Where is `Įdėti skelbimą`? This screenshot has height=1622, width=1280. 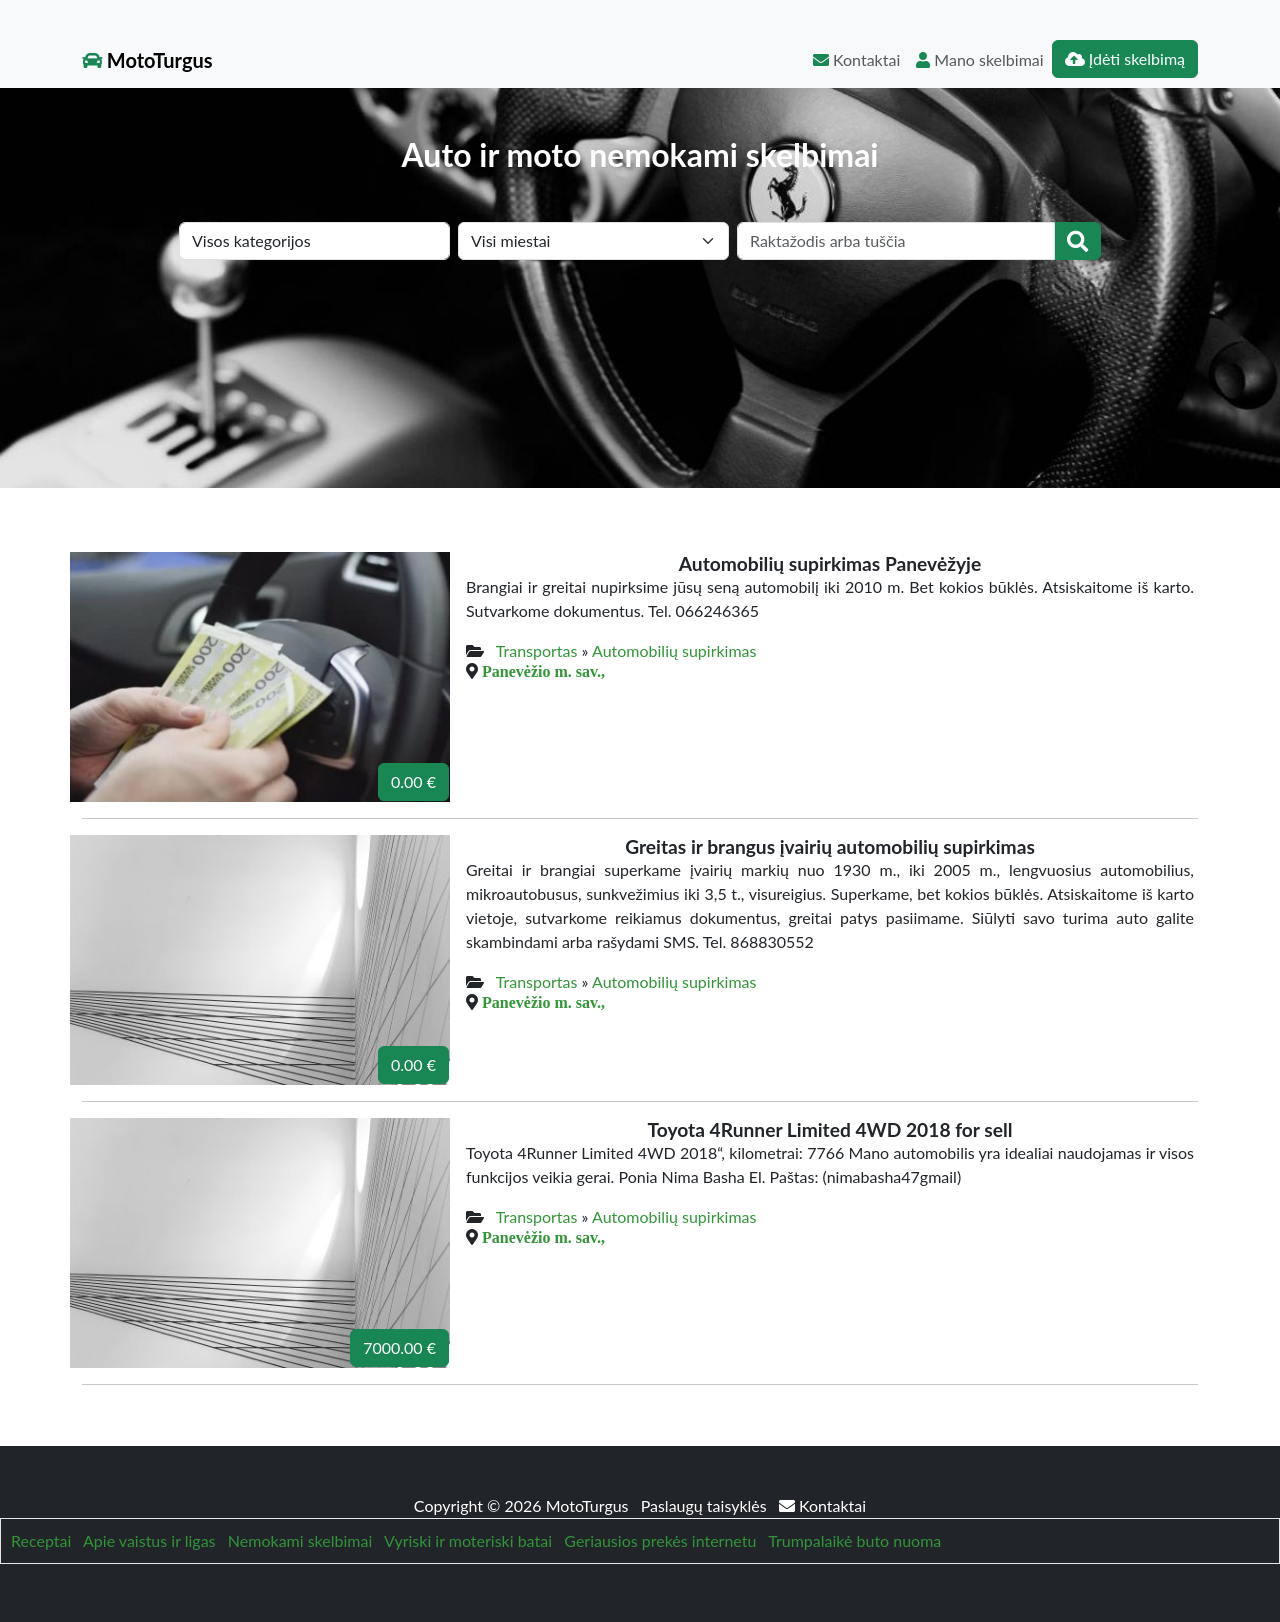
Įdėti skelbimą is located at coordinates (1125, 58).